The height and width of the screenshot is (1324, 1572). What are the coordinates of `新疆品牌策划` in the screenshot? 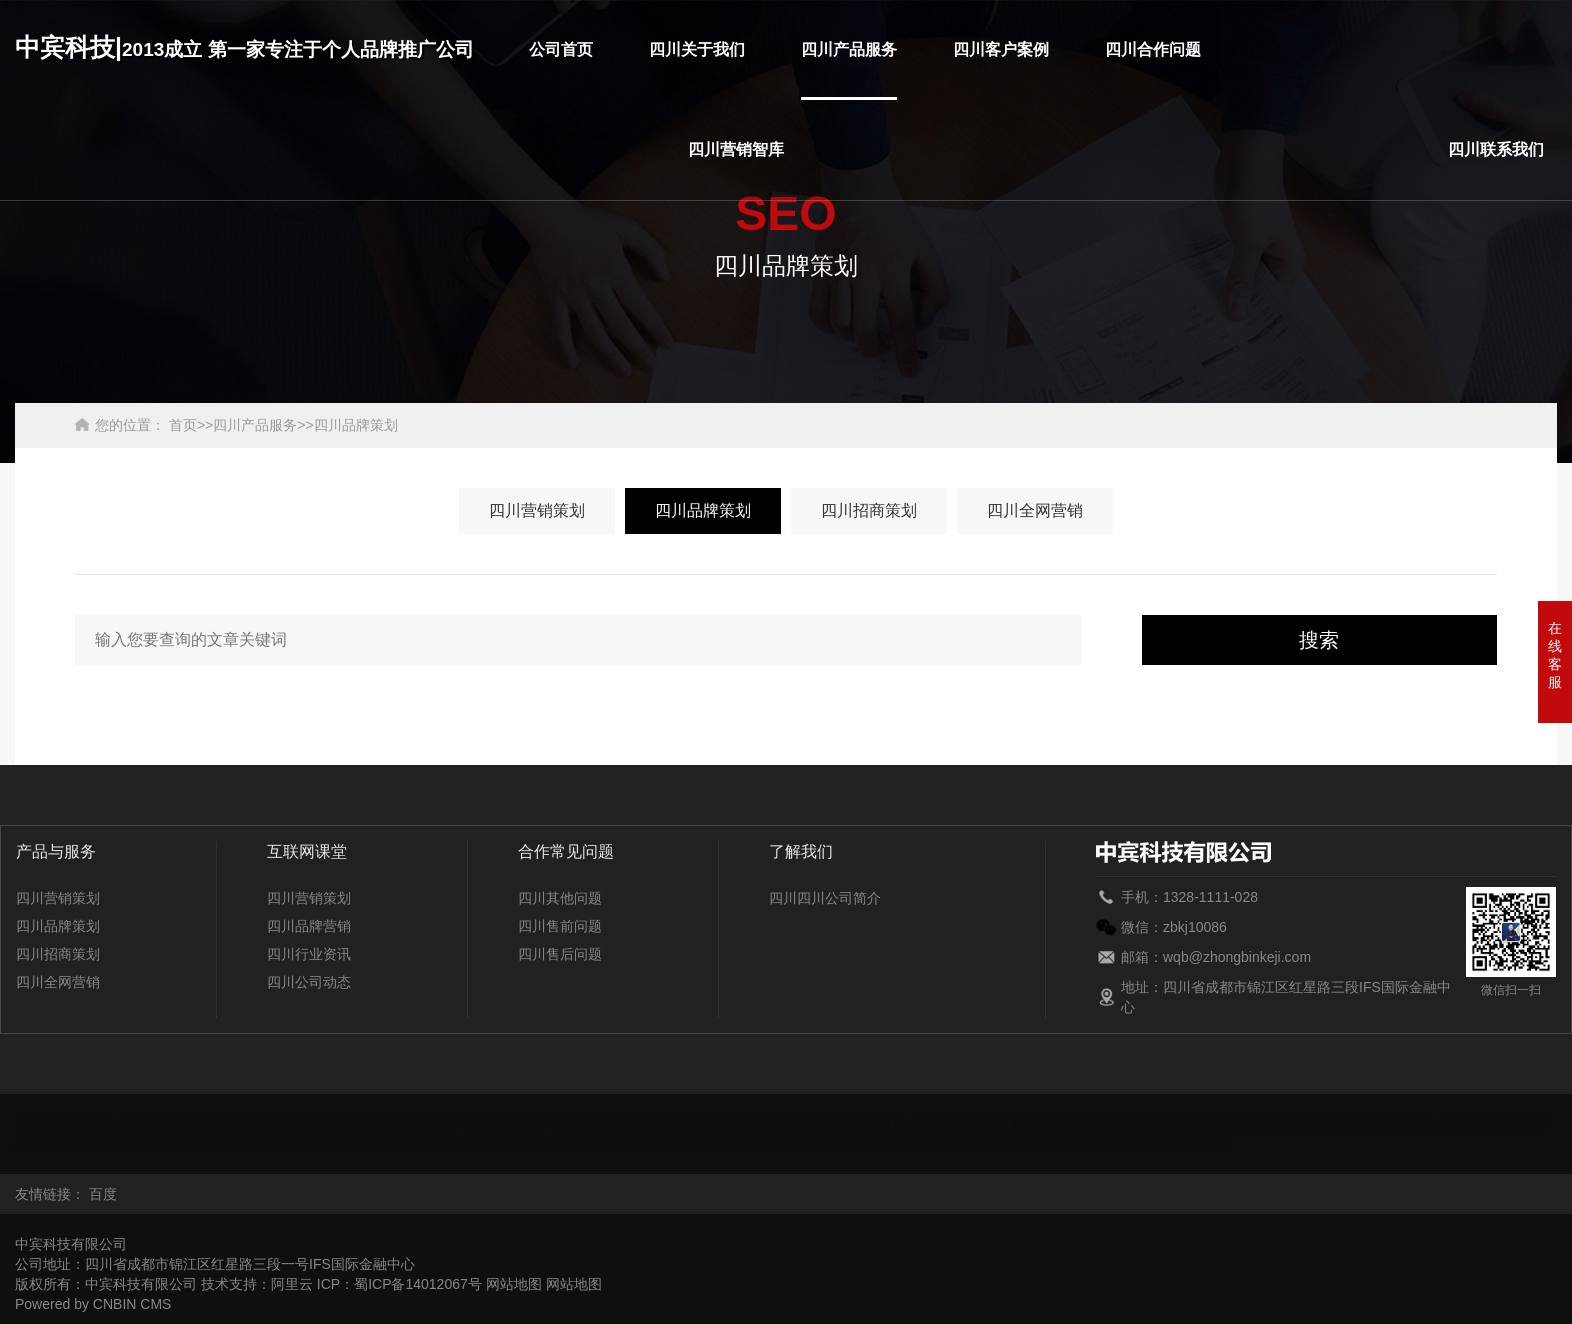 It's located at (922, 1144).